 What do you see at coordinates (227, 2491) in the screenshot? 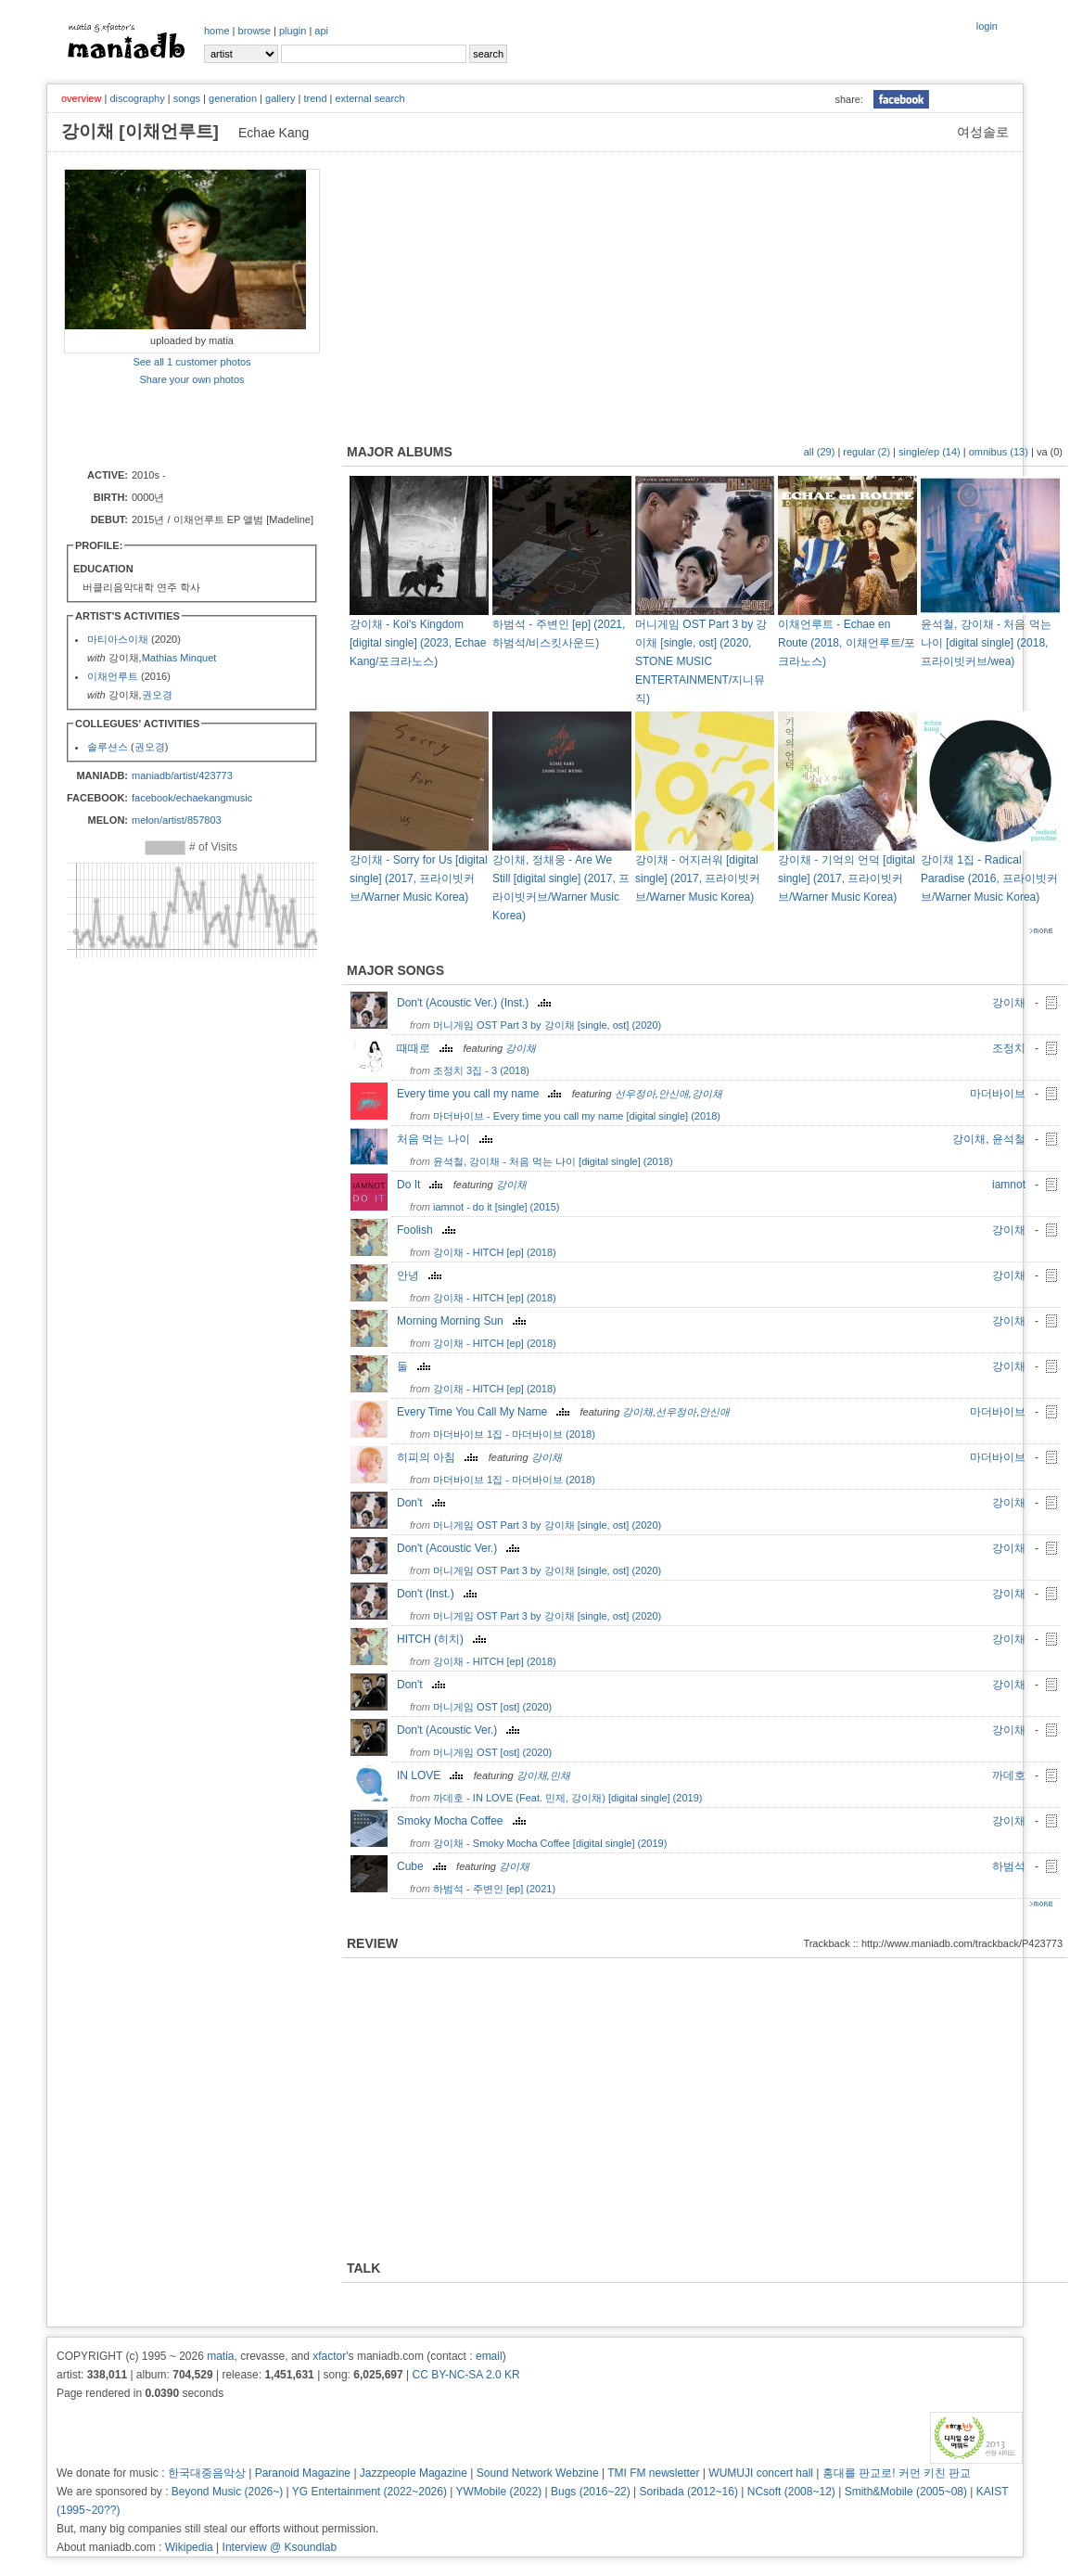
I see `Beyond Music (2026~)` at bounding box center [227, 2491].